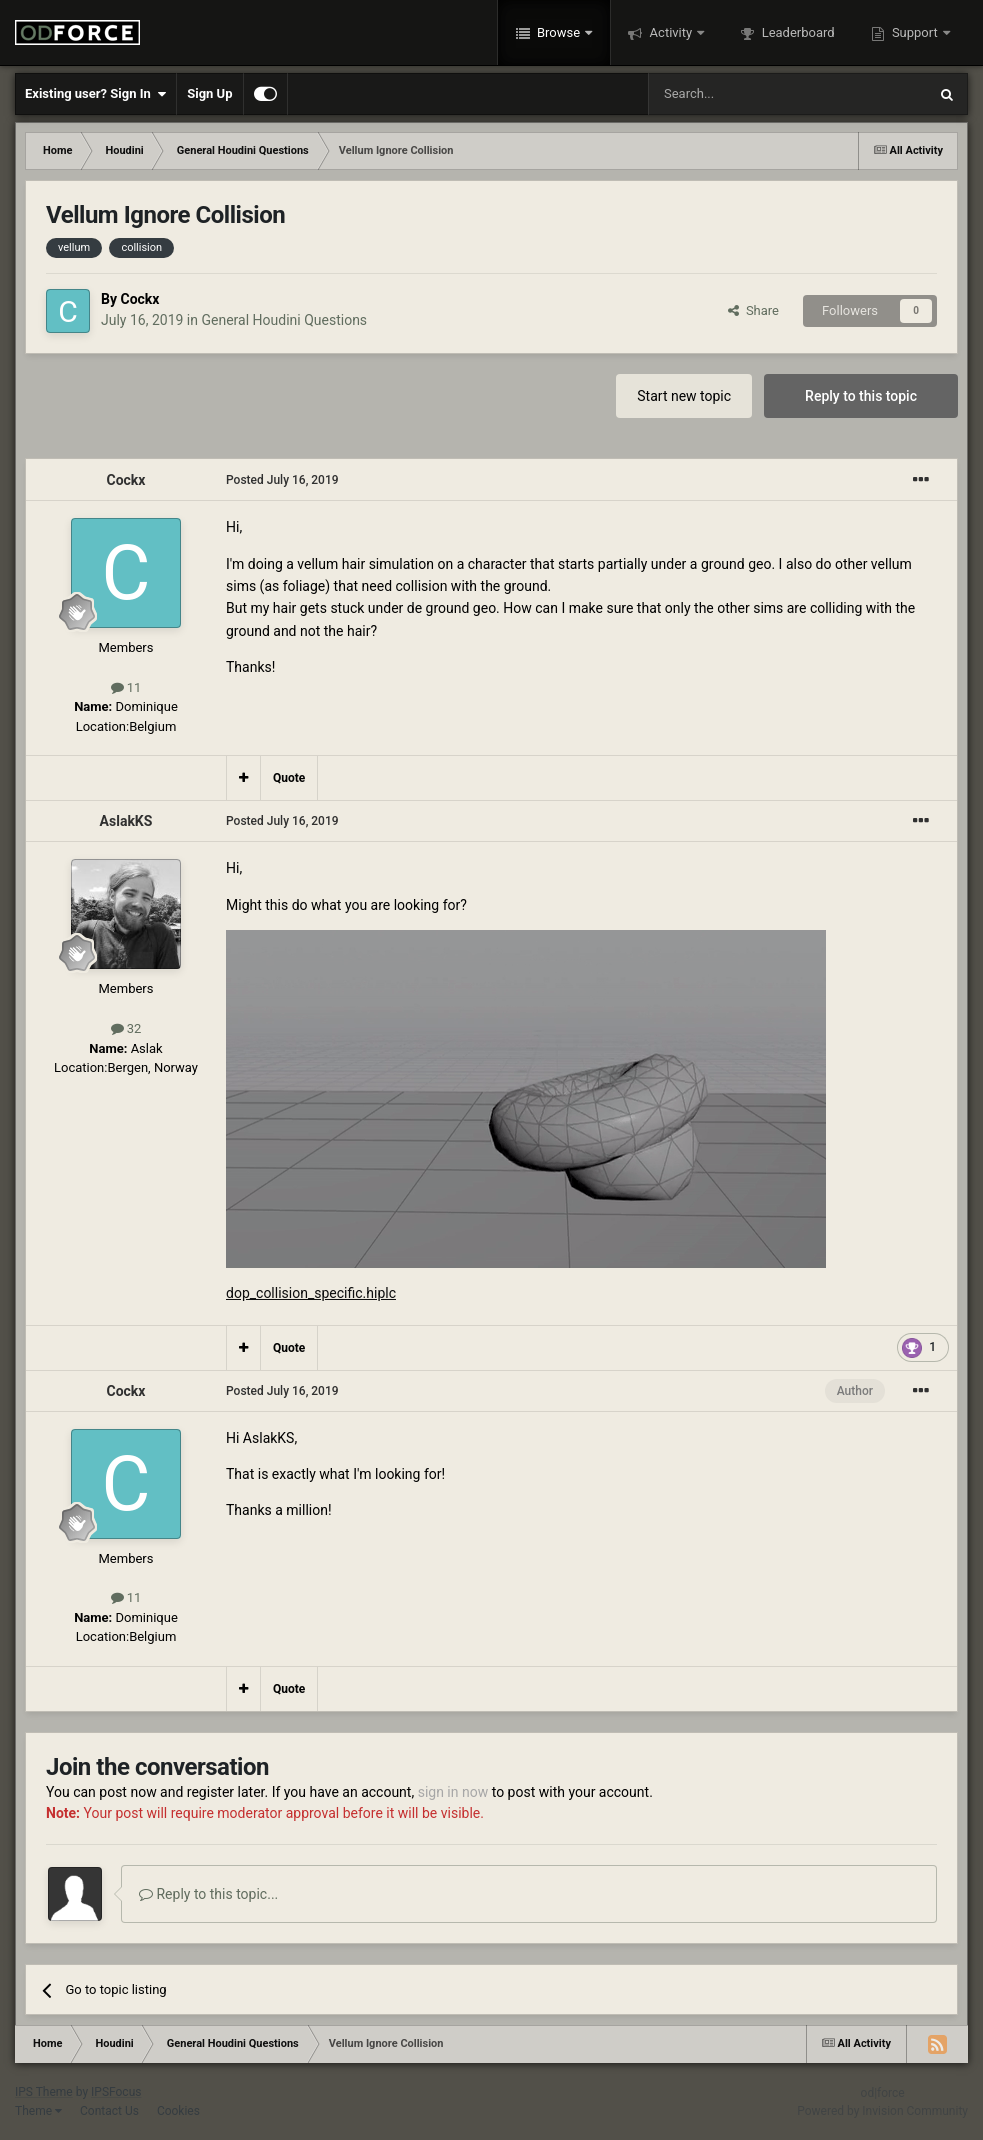 The image size is (983, 2140). What do you see at coordinates (684, 396) in the screenshot?
I see `Start new topic` at bounding box center [684, 396].